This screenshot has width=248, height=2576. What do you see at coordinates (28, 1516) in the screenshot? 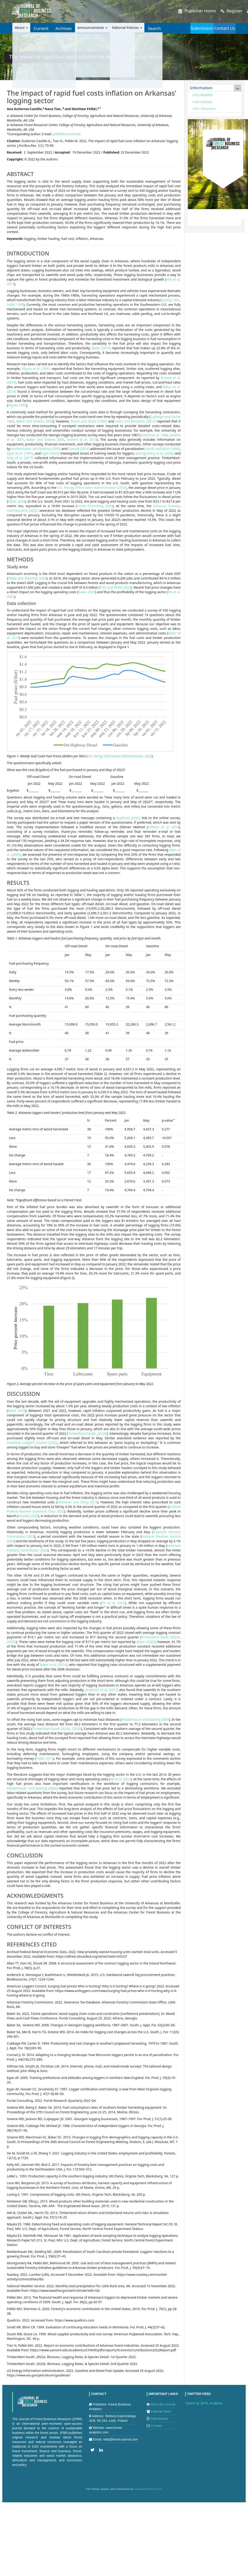
I see `Nasdaq 2022` at bounding box center [28, 1516].